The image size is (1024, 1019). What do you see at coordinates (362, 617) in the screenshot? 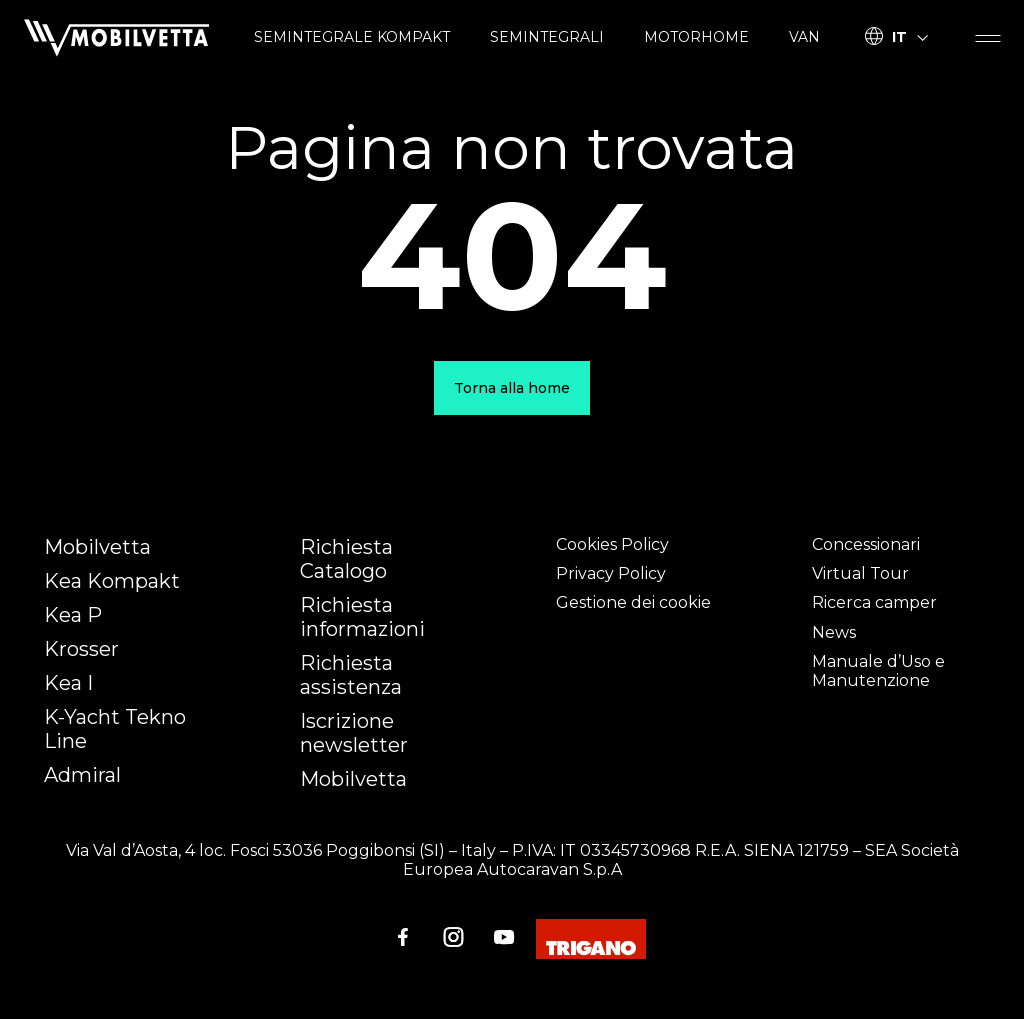
I see `Richiesta informazioni` at bounding box center [362, 617].